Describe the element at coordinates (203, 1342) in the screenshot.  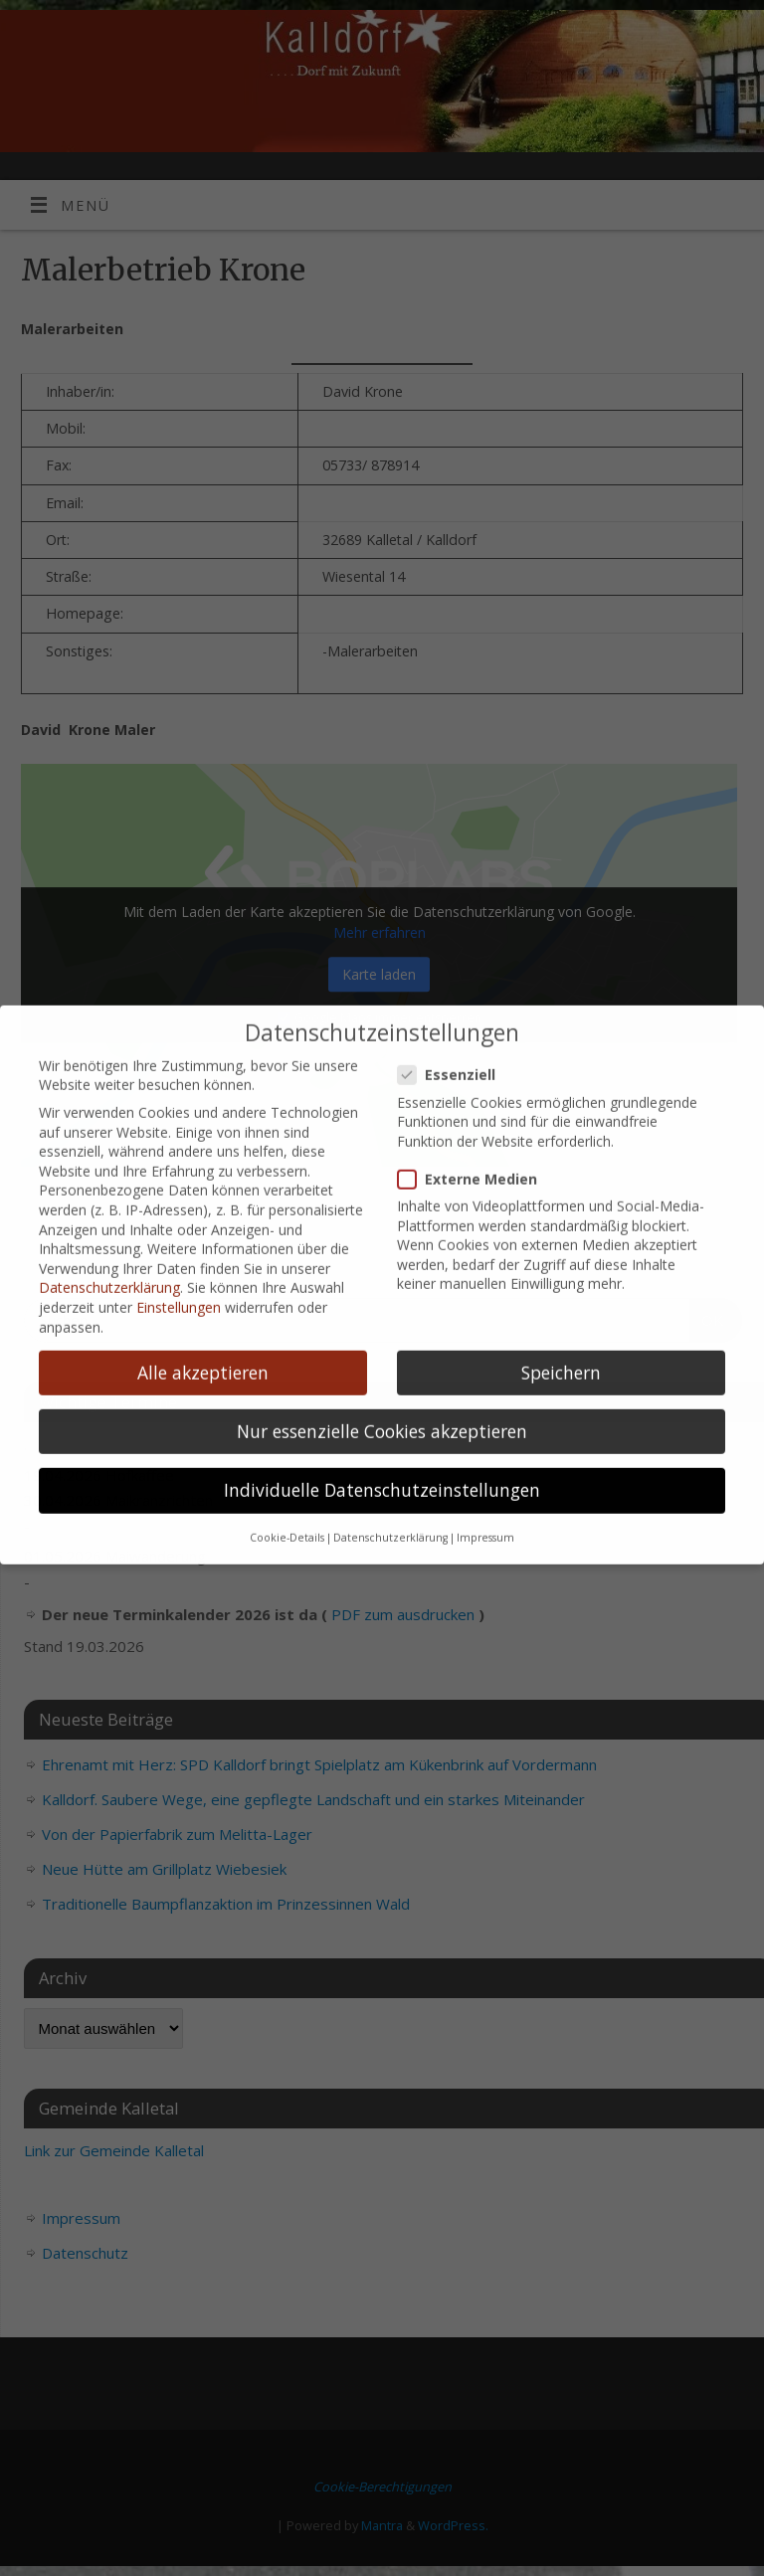
I see `Alle akzeptieren [button]` at that location.